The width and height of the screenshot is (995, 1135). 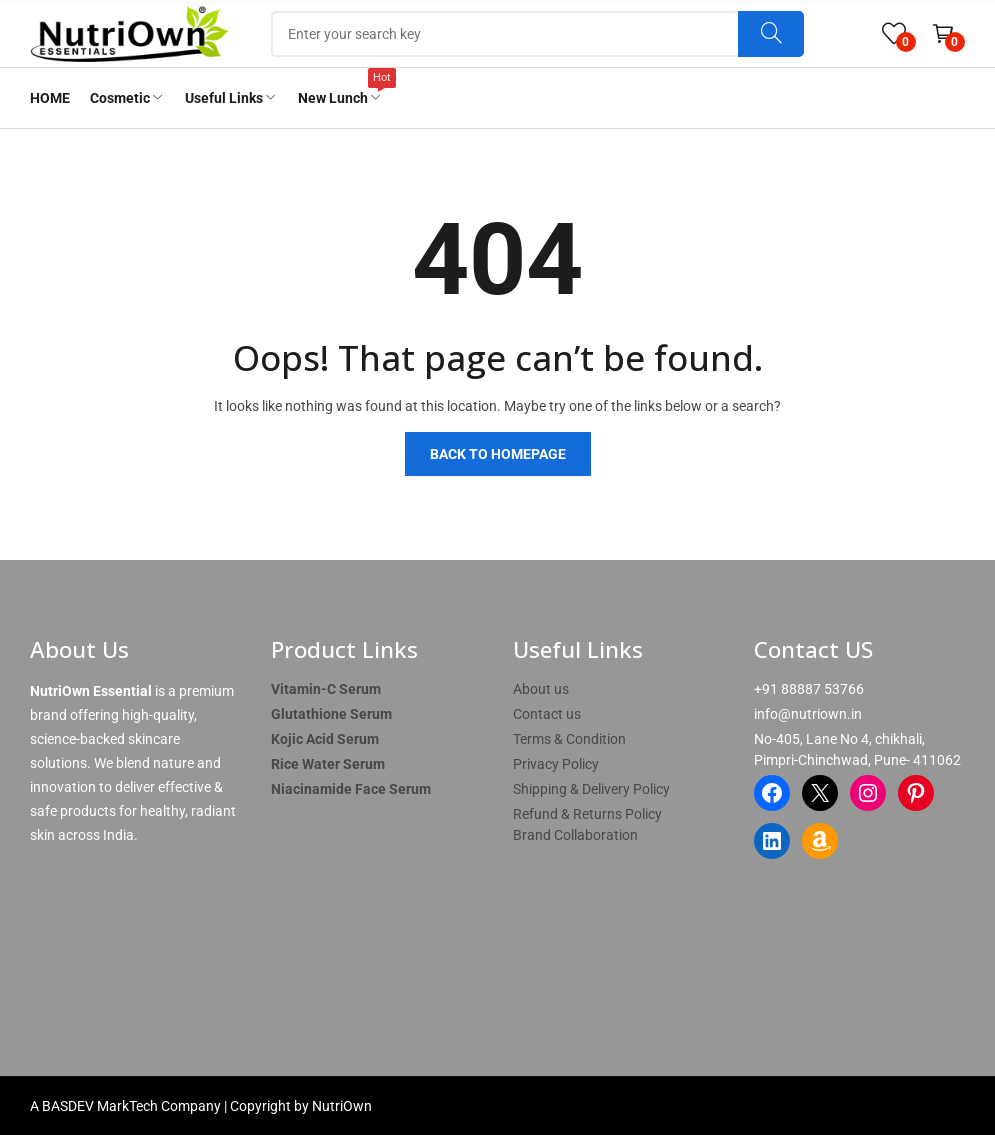 I want to click on Shipping & Delivery Policy, so click(x=591, y=789).